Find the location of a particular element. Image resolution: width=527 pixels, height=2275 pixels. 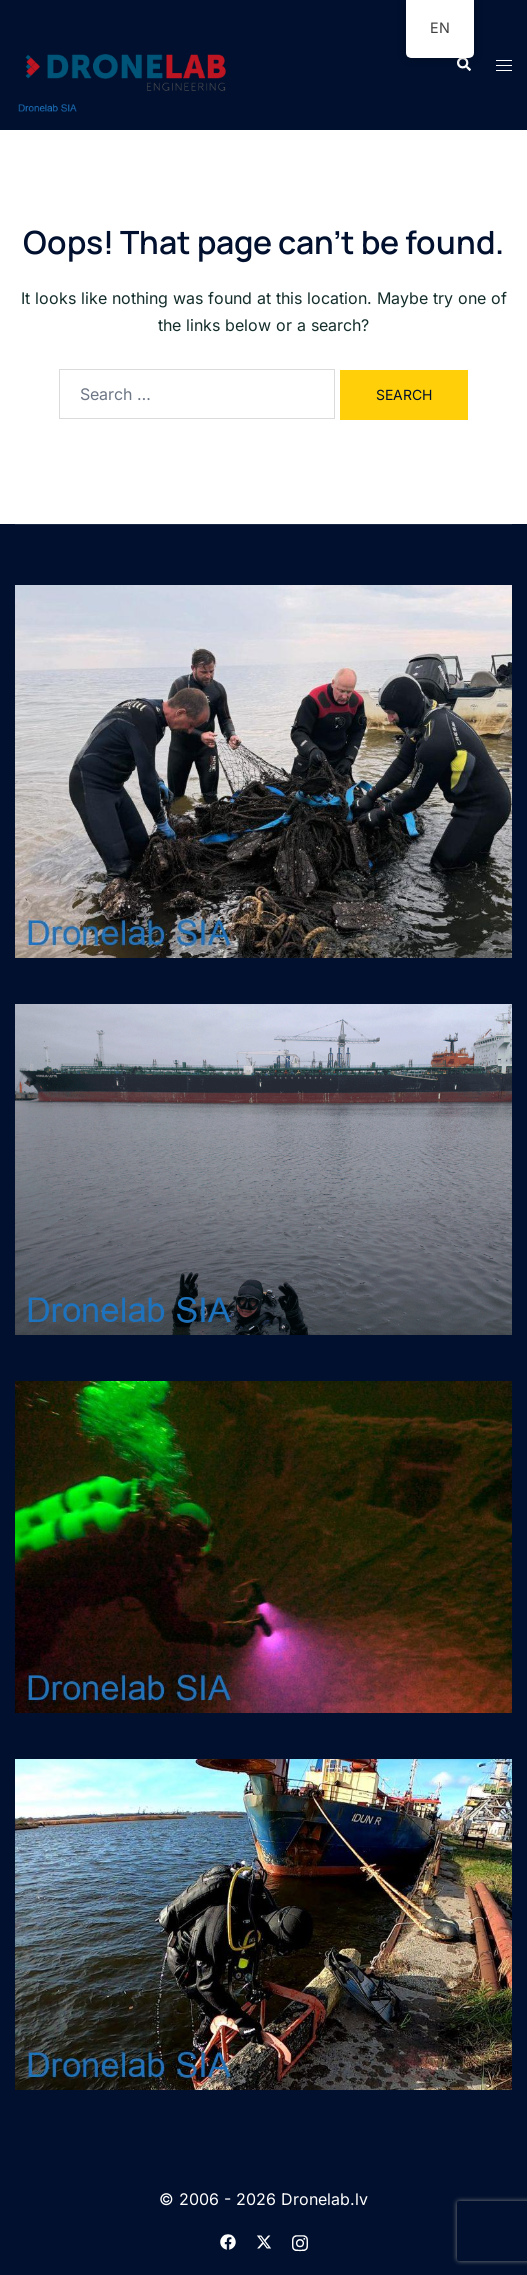

[instagram link, opens in a new tab] is located at coordinates (300, 2241).